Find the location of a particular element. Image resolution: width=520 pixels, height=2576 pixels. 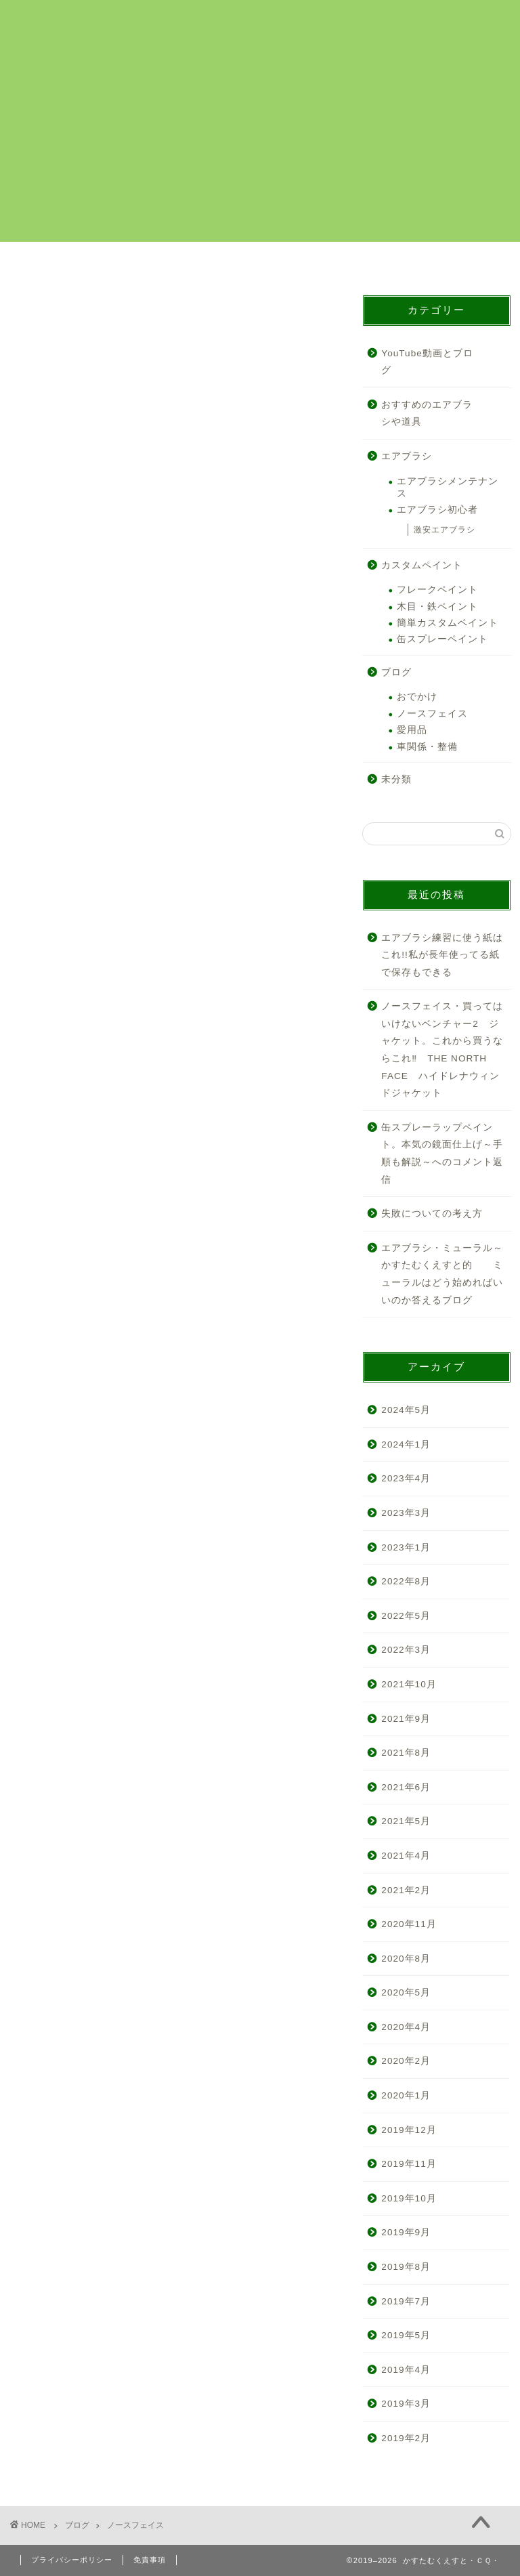

2022年3月 is located at coordinates (406, 1650).